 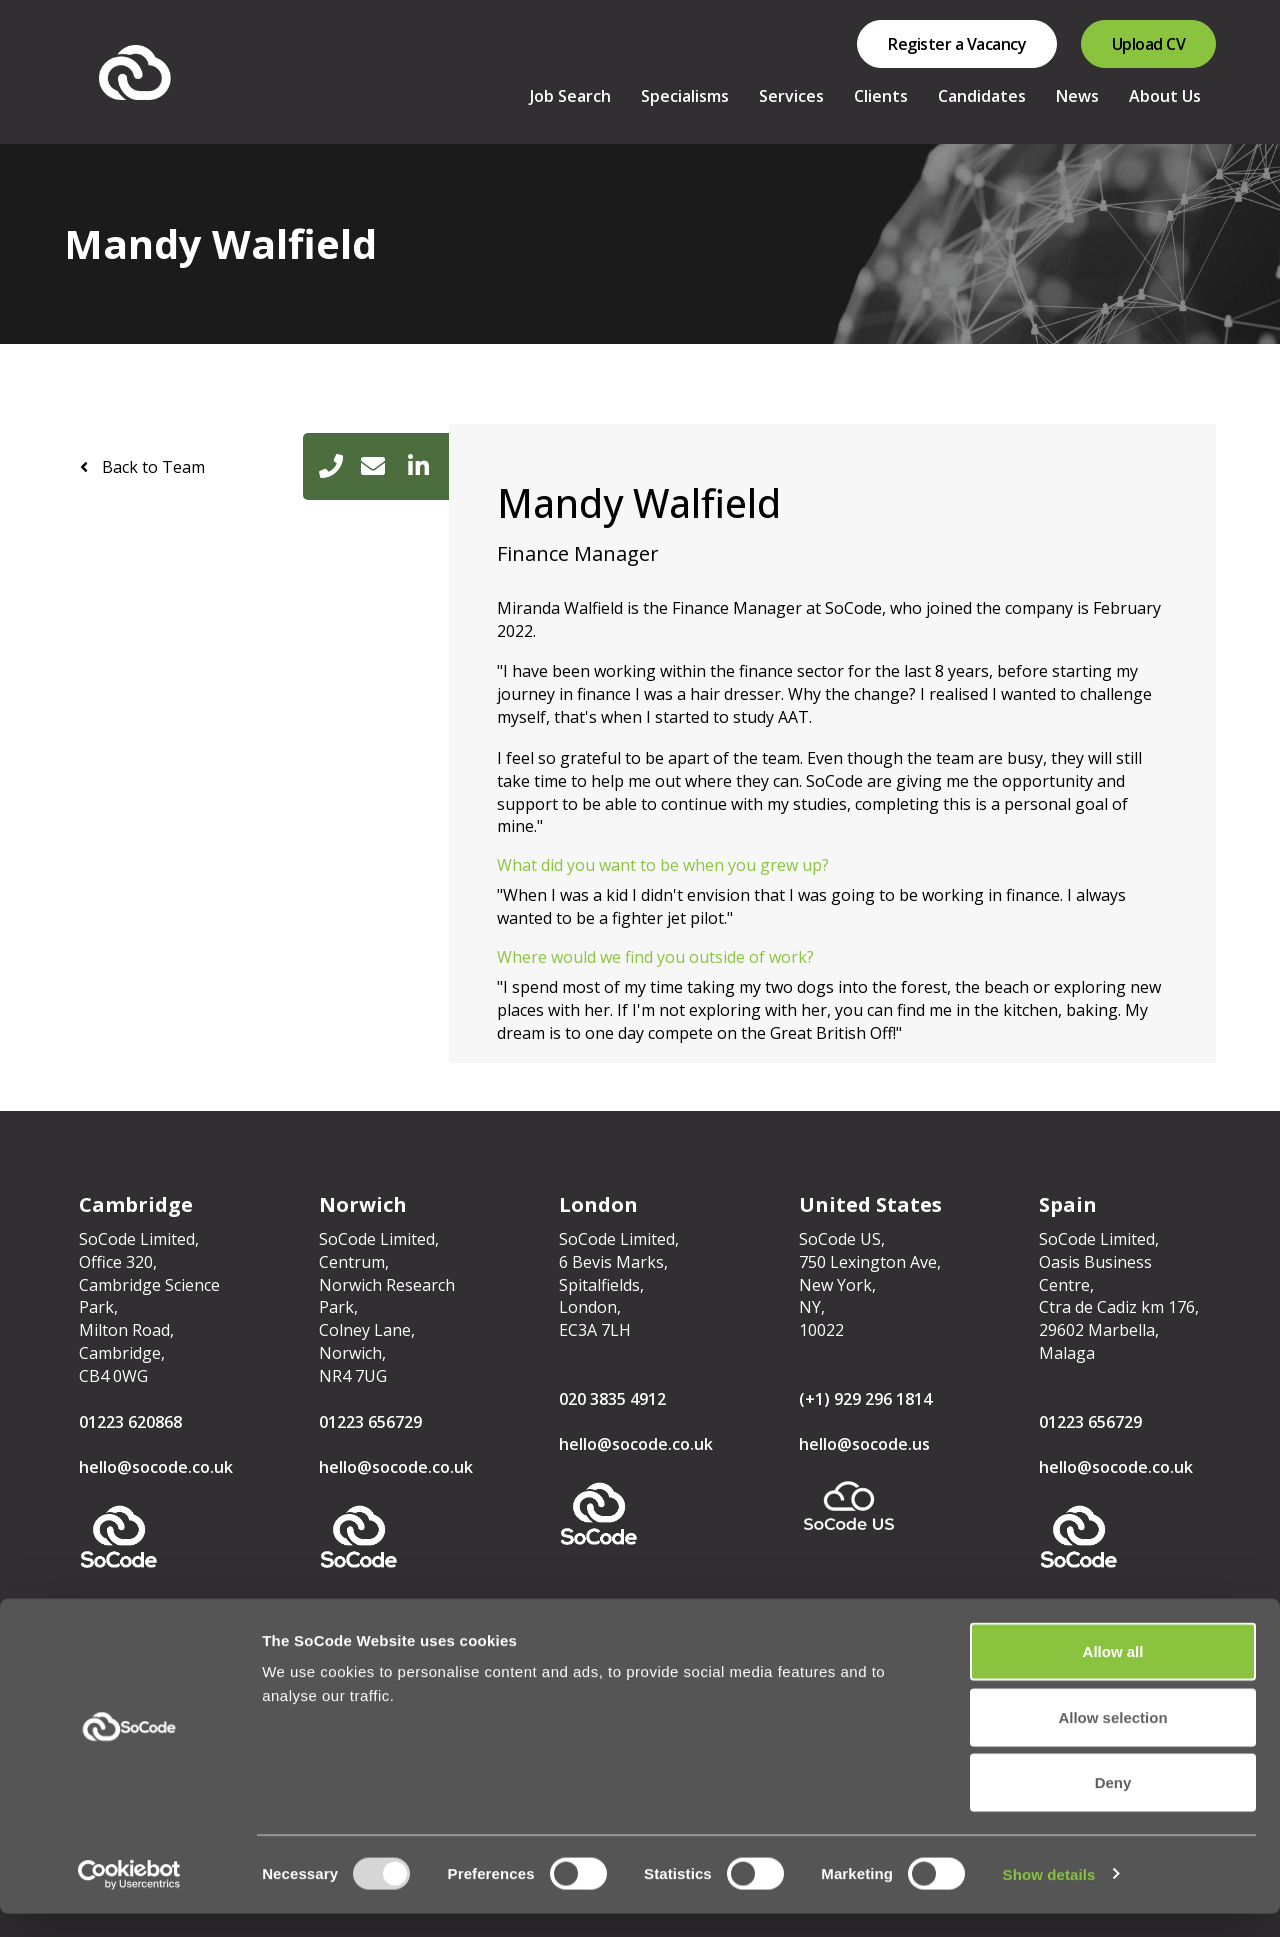 I want to click on SoCode, so click(x=149, y=72).